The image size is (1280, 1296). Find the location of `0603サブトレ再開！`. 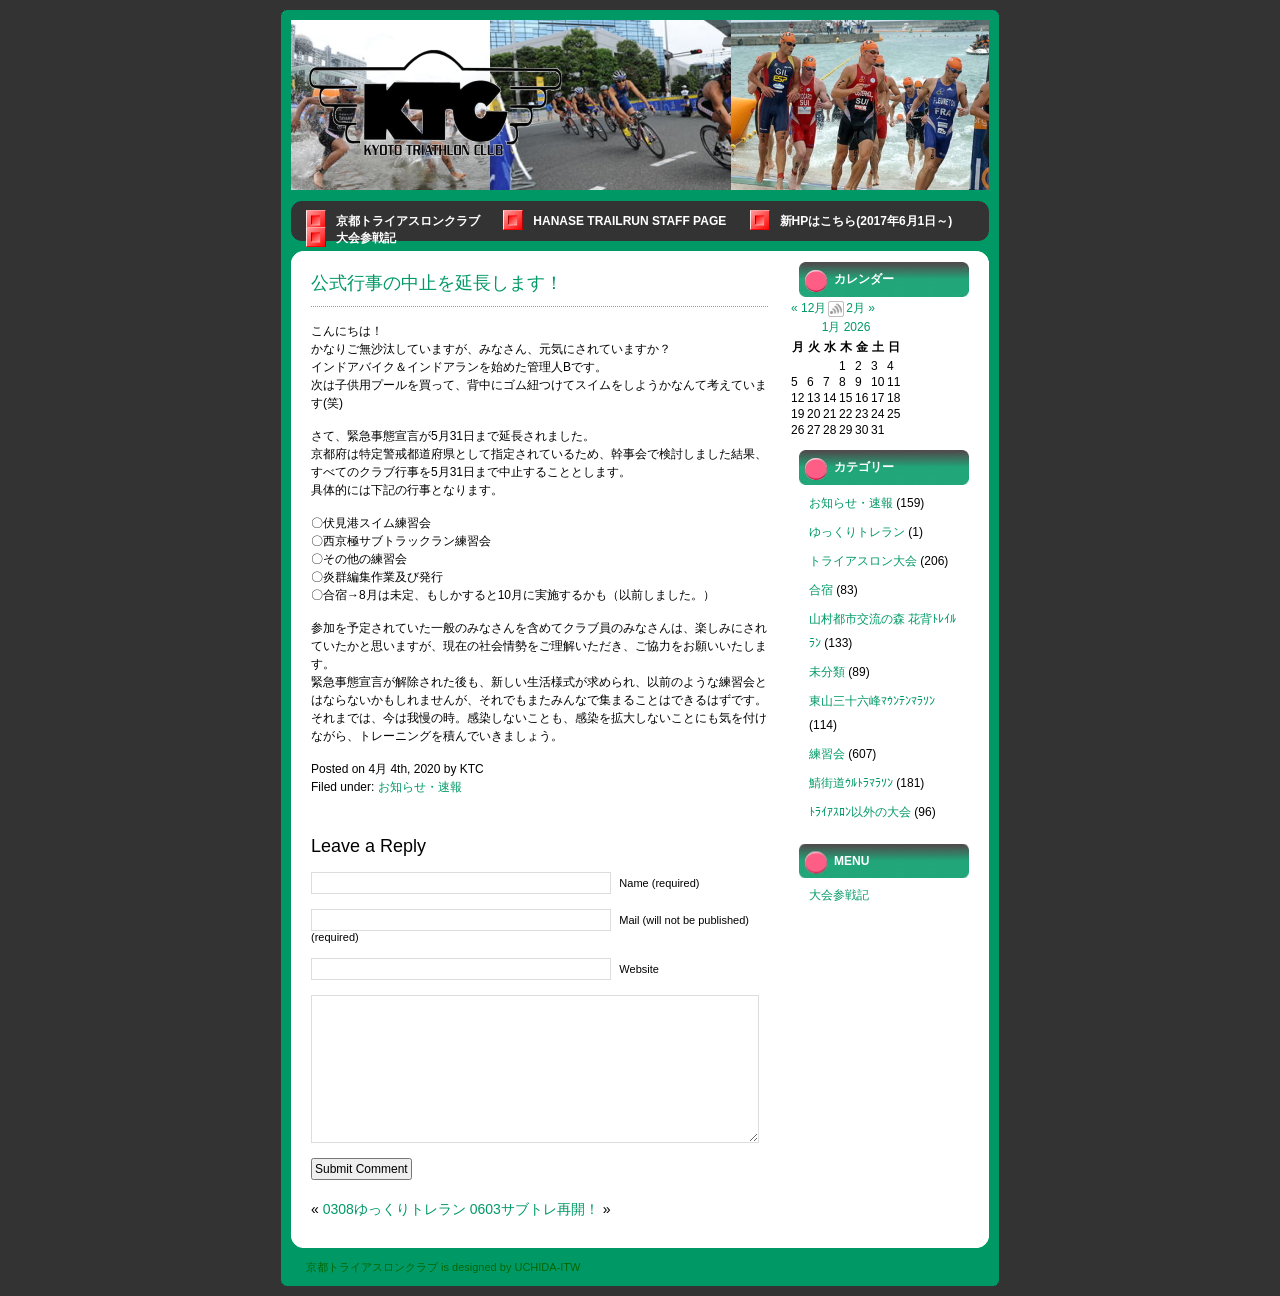

0603サブトレ再開！ is located at coordinates (534, 1209).